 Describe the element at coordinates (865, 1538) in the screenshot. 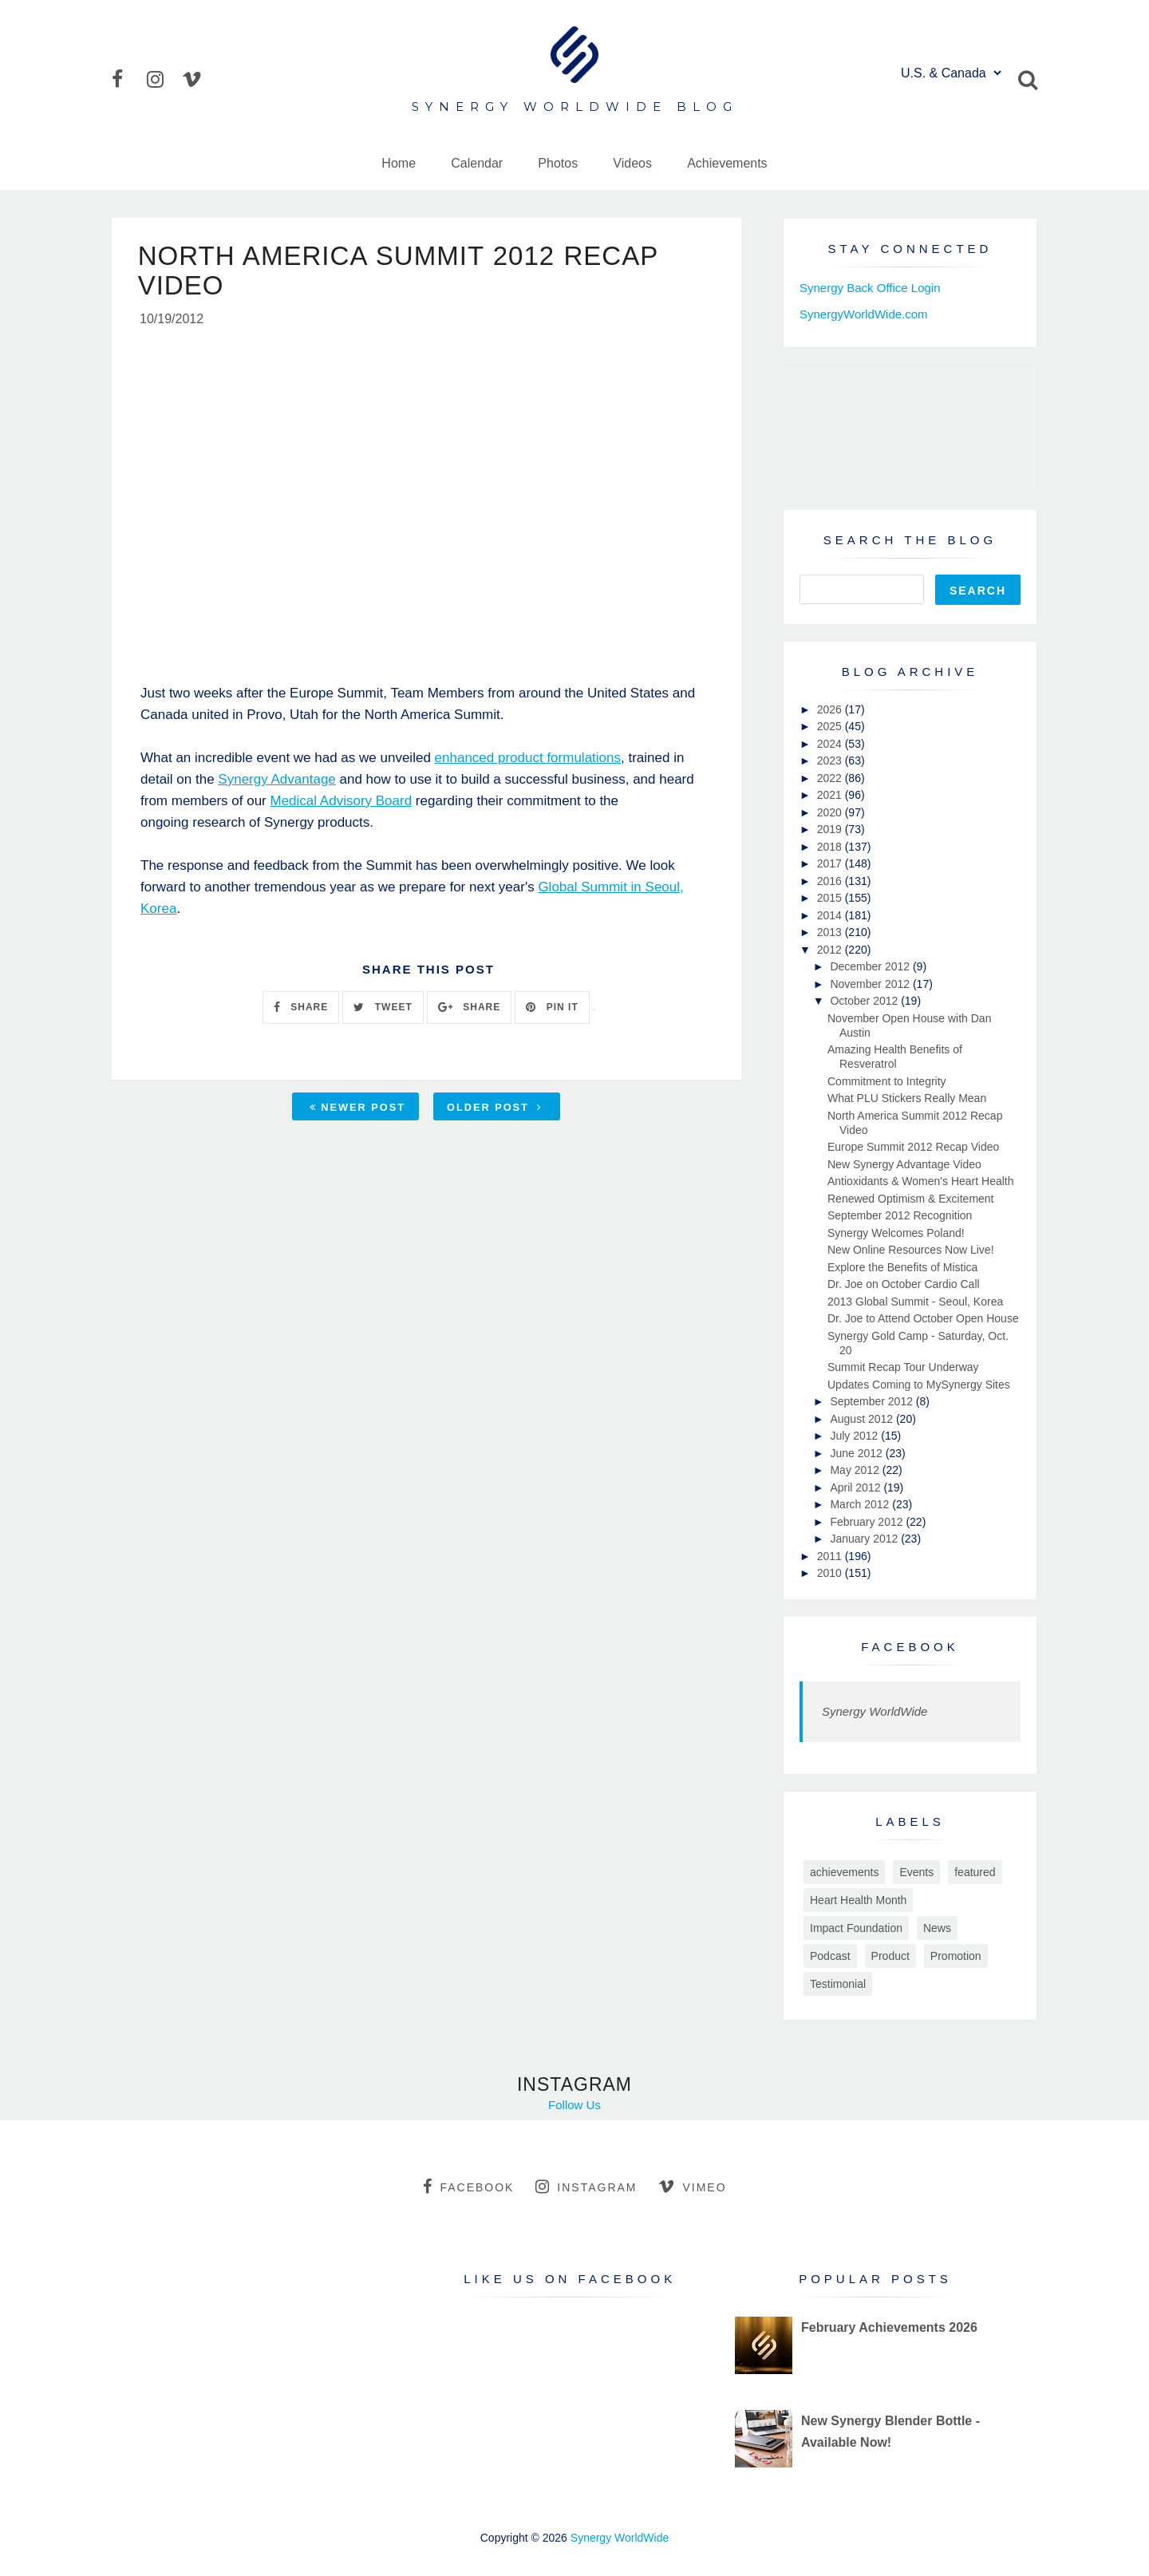

I see `January 2012` at that location.